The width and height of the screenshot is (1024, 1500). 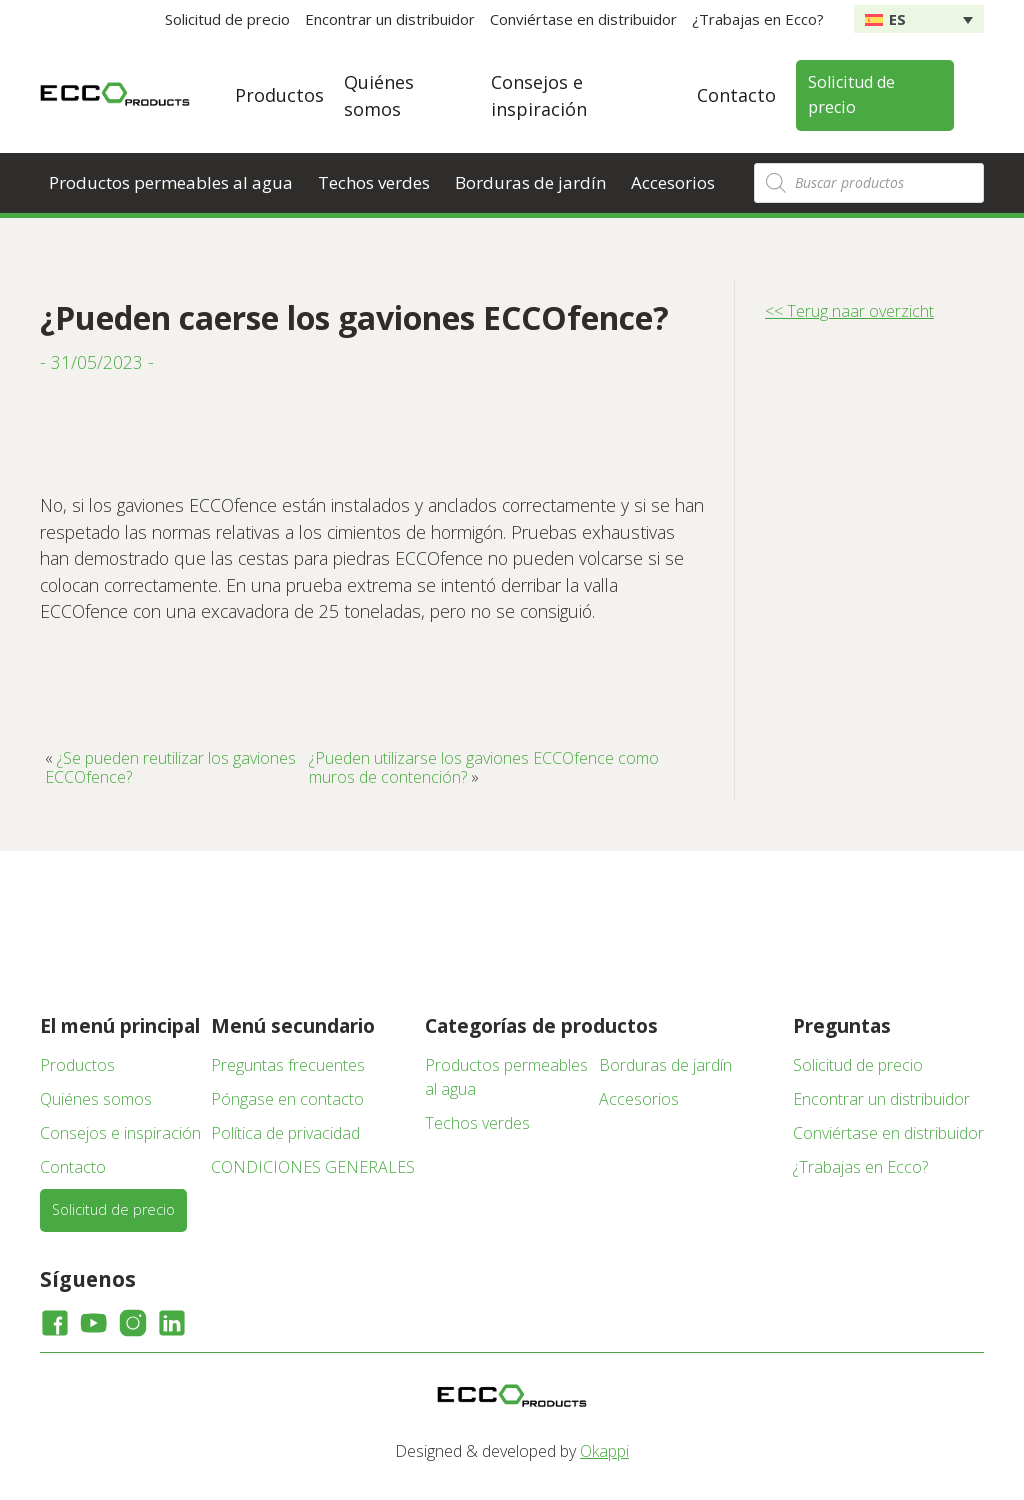 What do you see at coordinates (96, 1099) in the screenshot?
I see `Quiénes somos` at bounding box center [96, 1099].